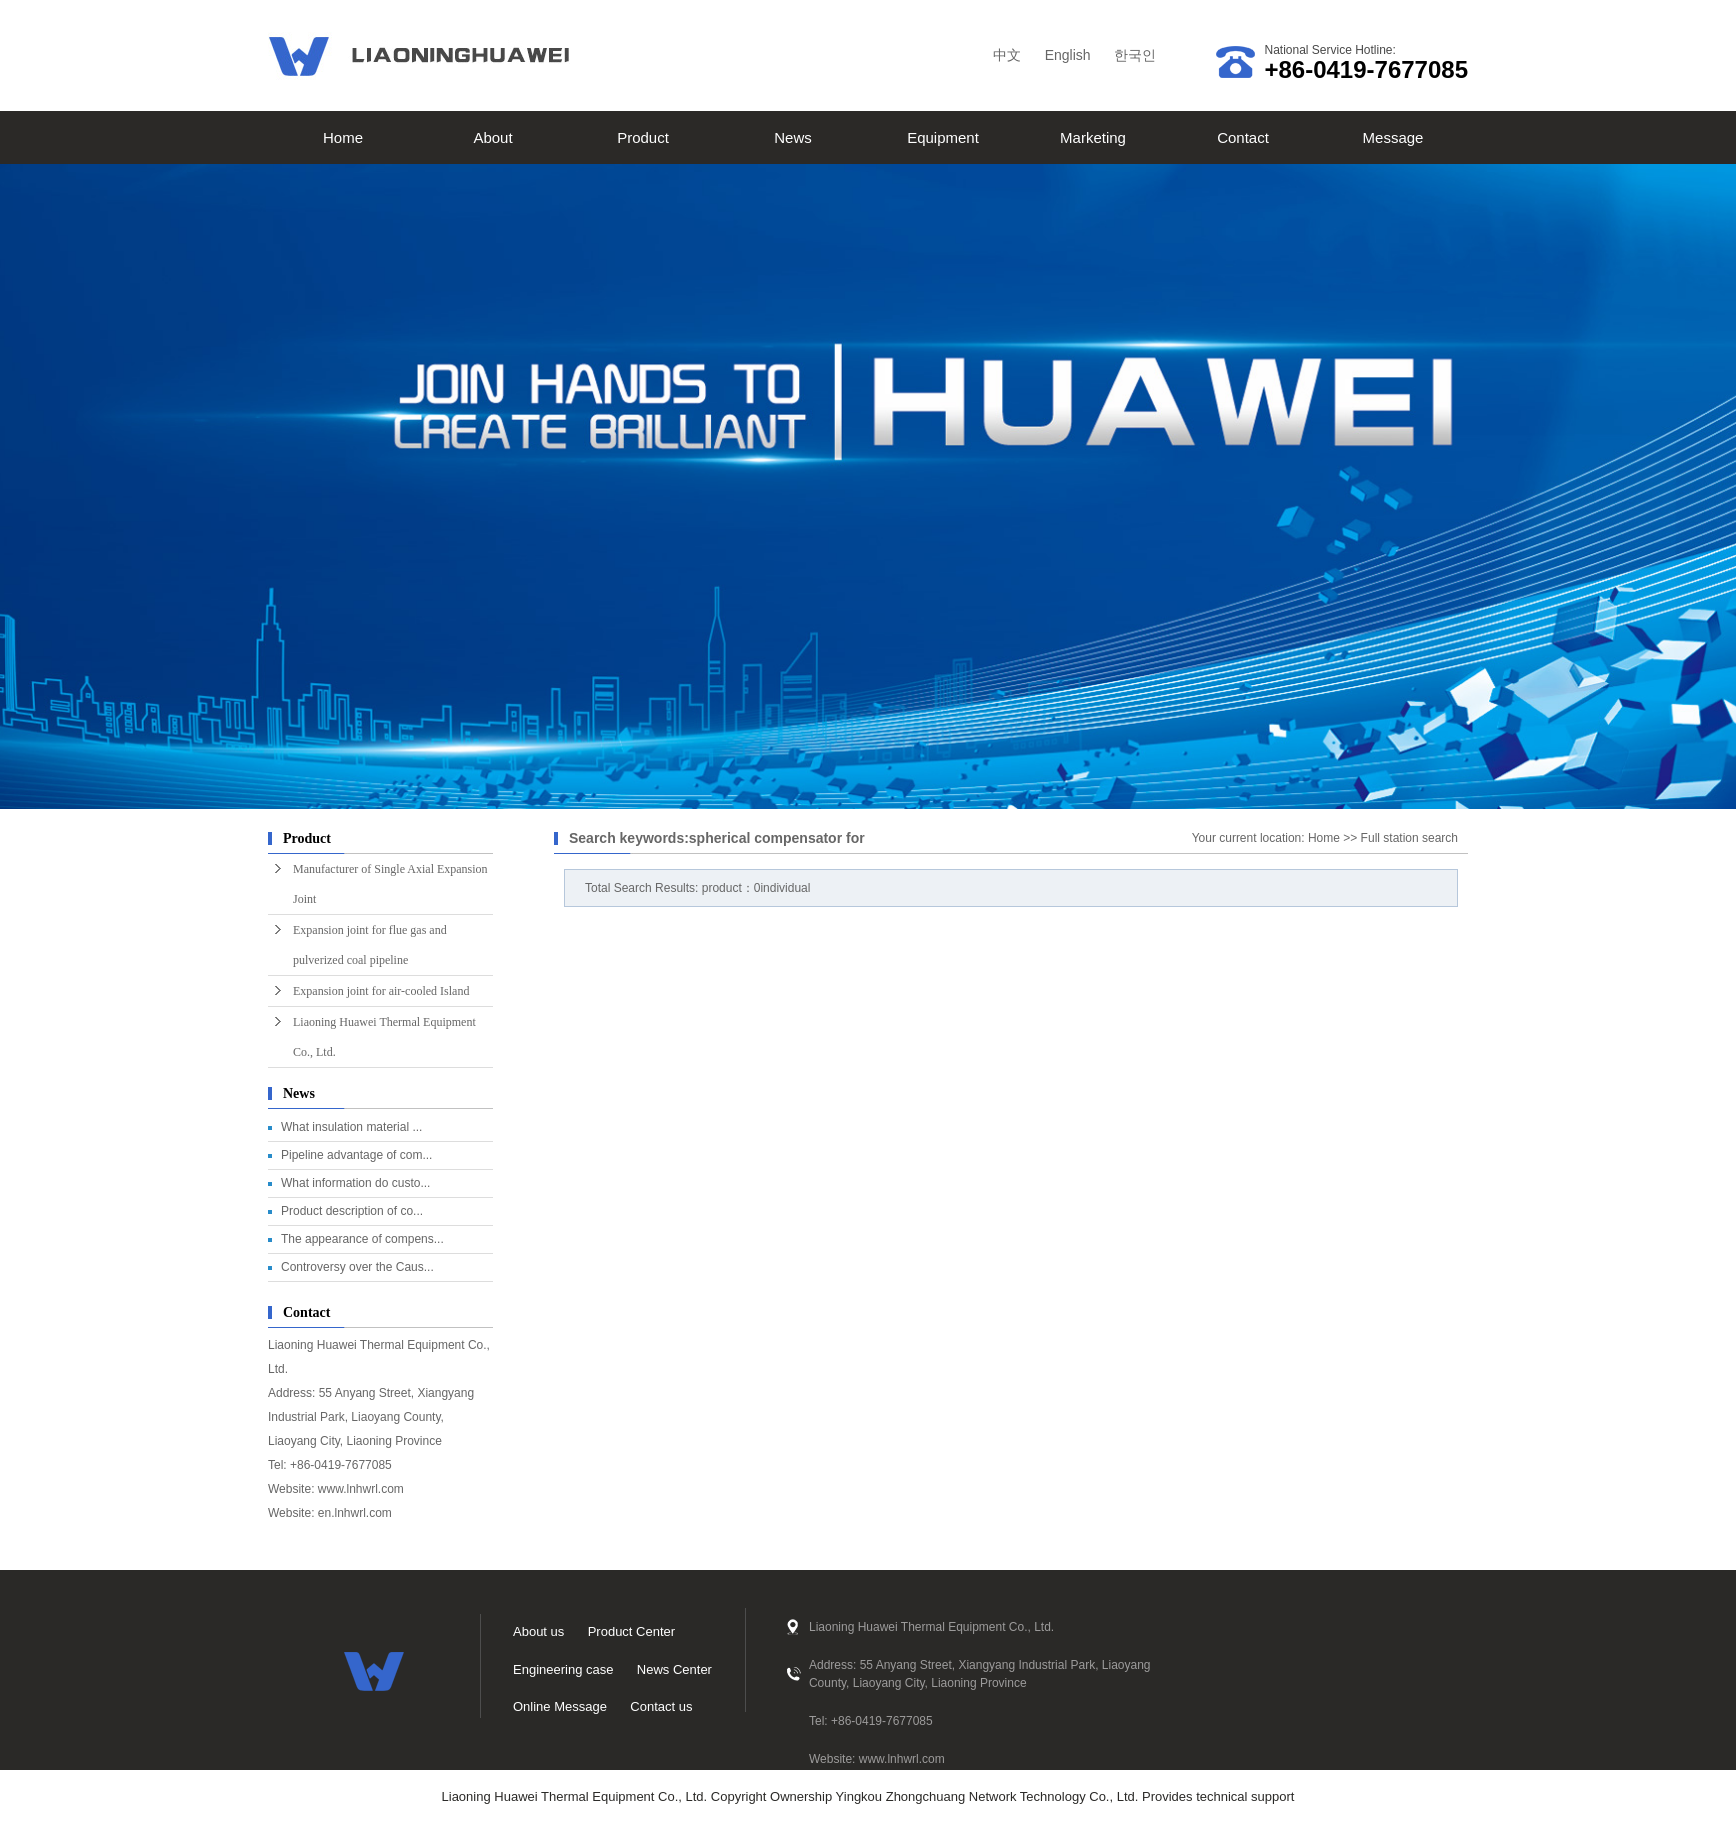 Image resolution: width=1736 pixels, height=1824 pixels. I want to click on Liaoning Huawei Thermal Equipment Co., Ltd., so click(384, 1037).